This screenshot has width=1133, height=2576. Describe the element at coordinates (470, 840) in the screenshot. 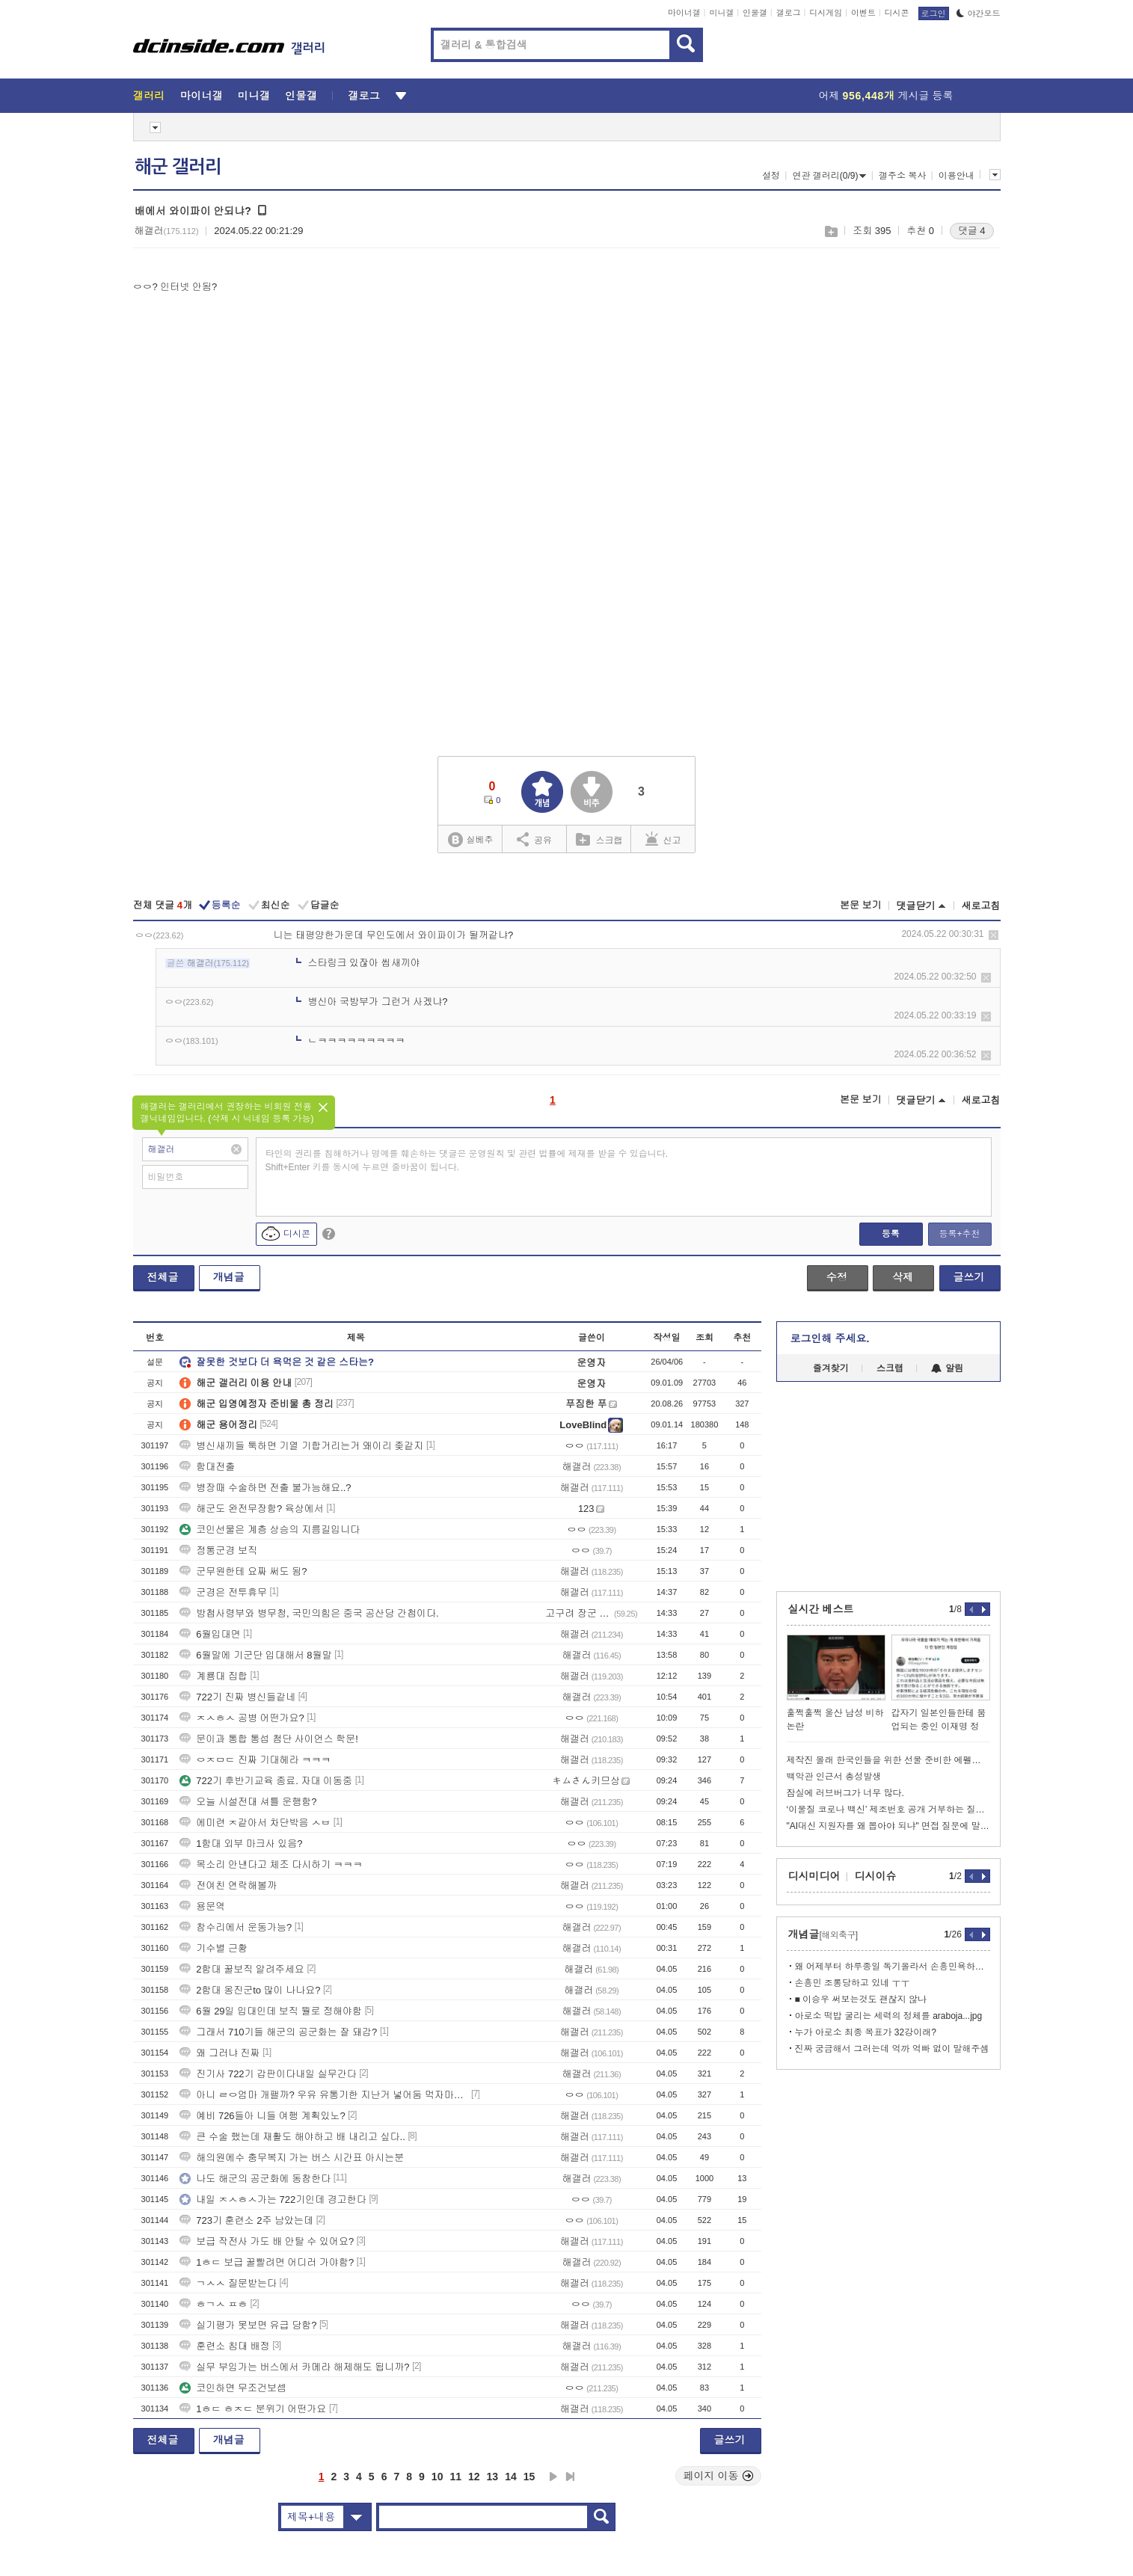

I see `실베추` at that location.